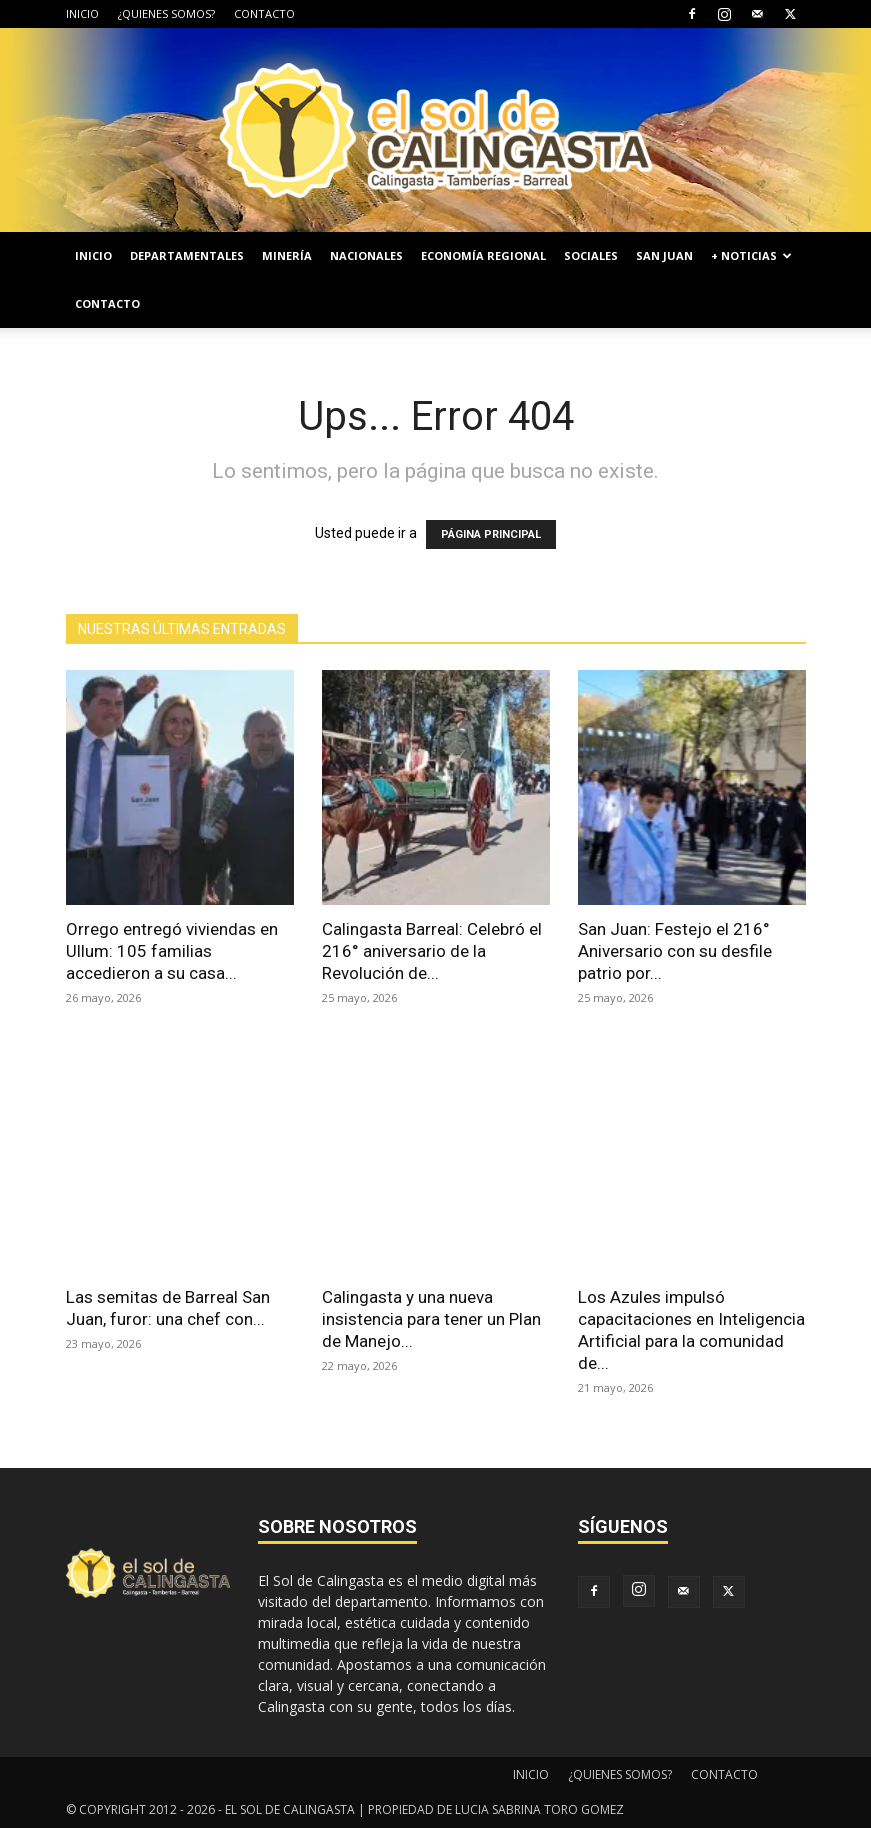  Describe the element at coordinates (264, 13) in the screenshot. I see `CONTACTO` at that location.